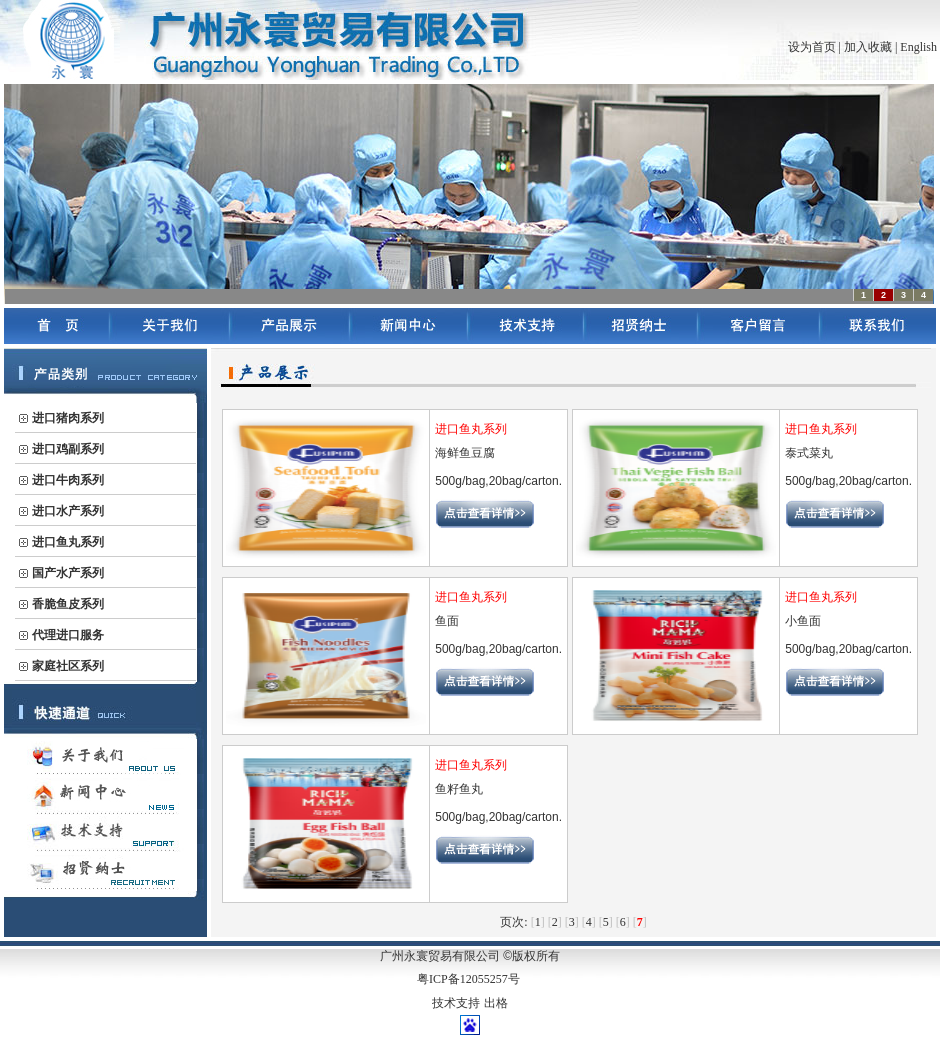 This screenshot has height=1039, width=940. What do you see at coordinates (812, 47) in the screenshot?
I see `设为首页` at bounding box center [812, 47].